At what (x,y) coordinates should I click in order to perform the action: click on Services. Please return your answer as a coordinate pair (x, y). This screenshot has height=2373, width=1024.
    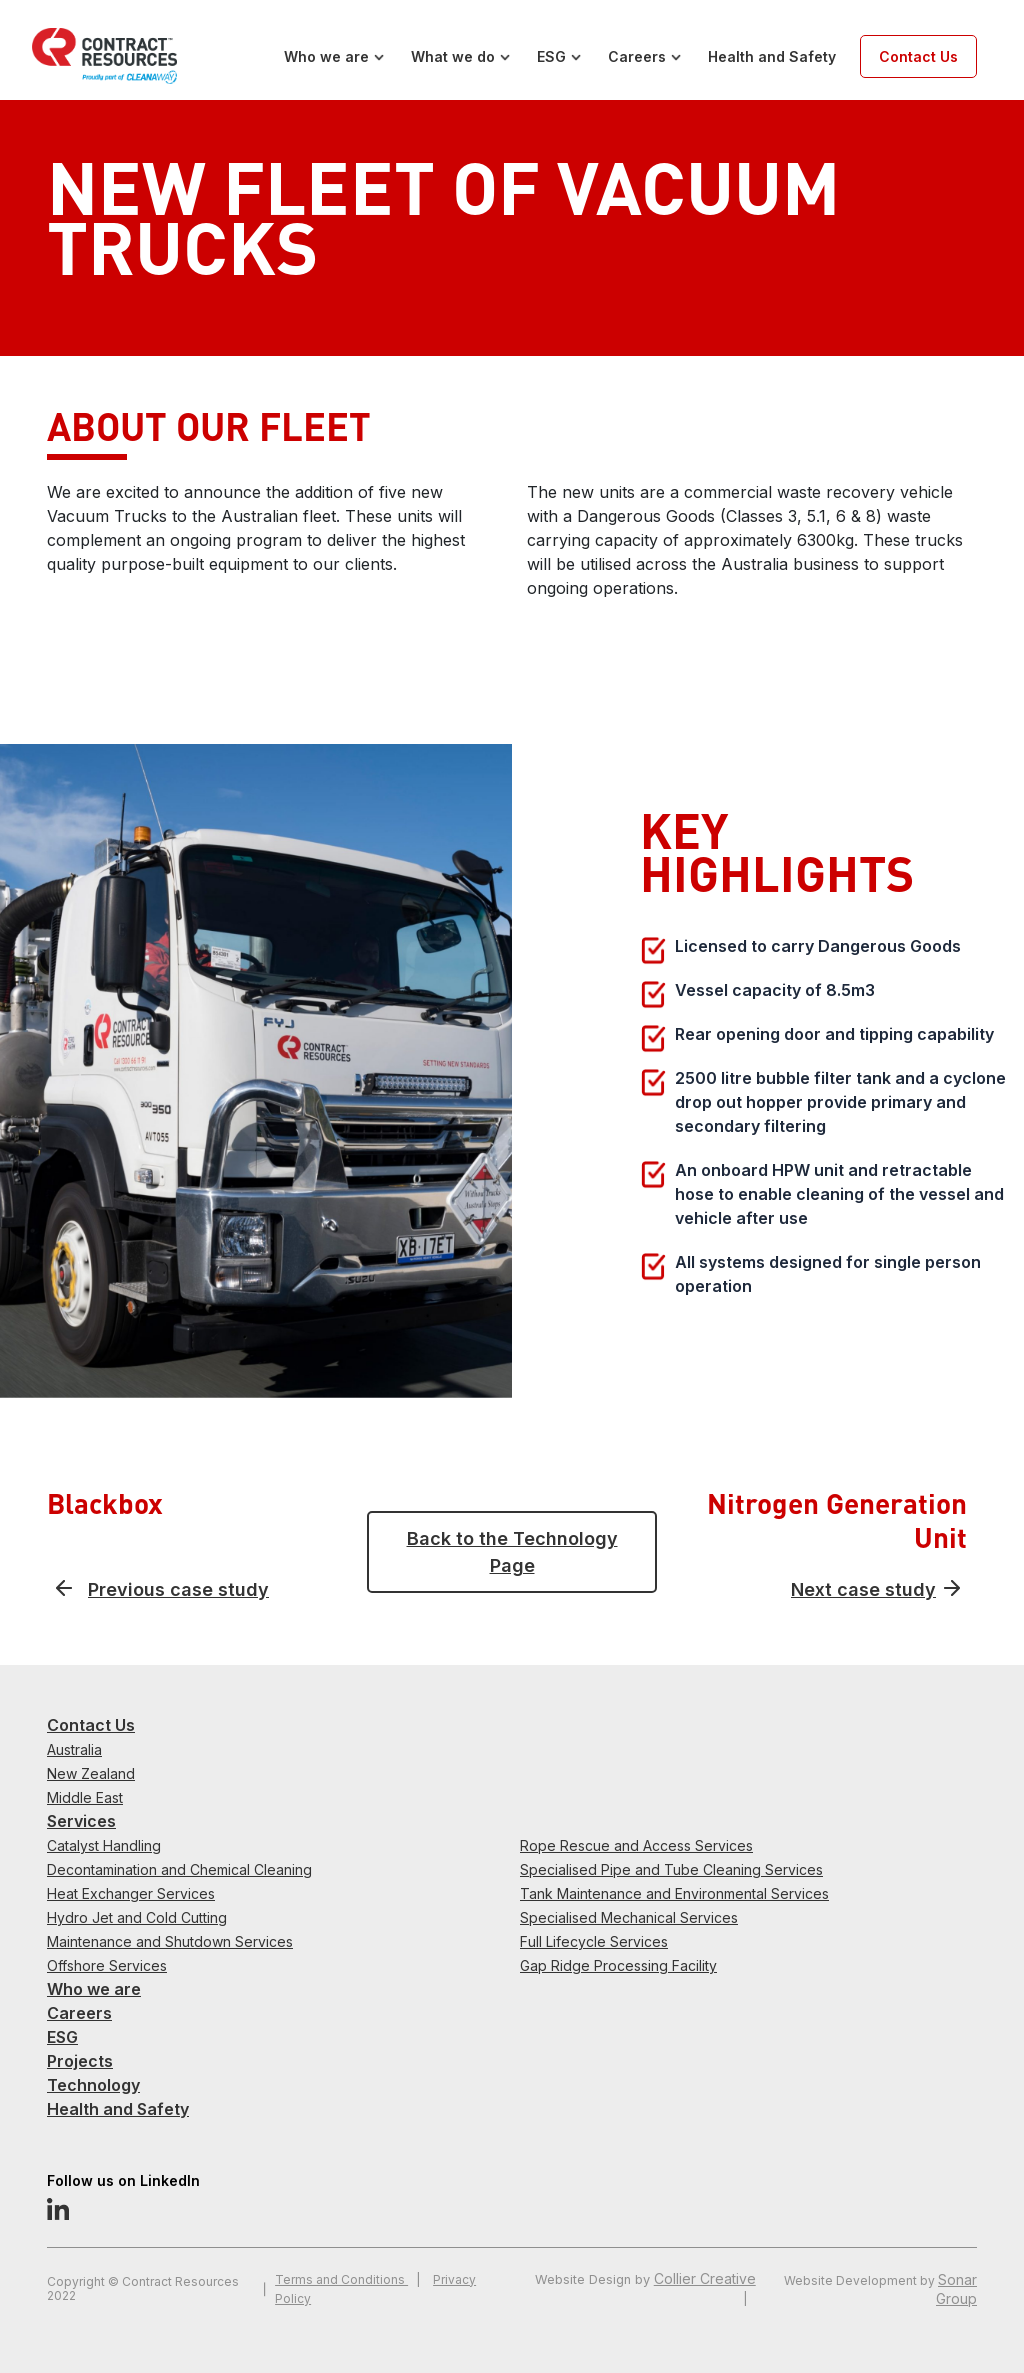
    Looking at the image, I should click on (81, 1821).